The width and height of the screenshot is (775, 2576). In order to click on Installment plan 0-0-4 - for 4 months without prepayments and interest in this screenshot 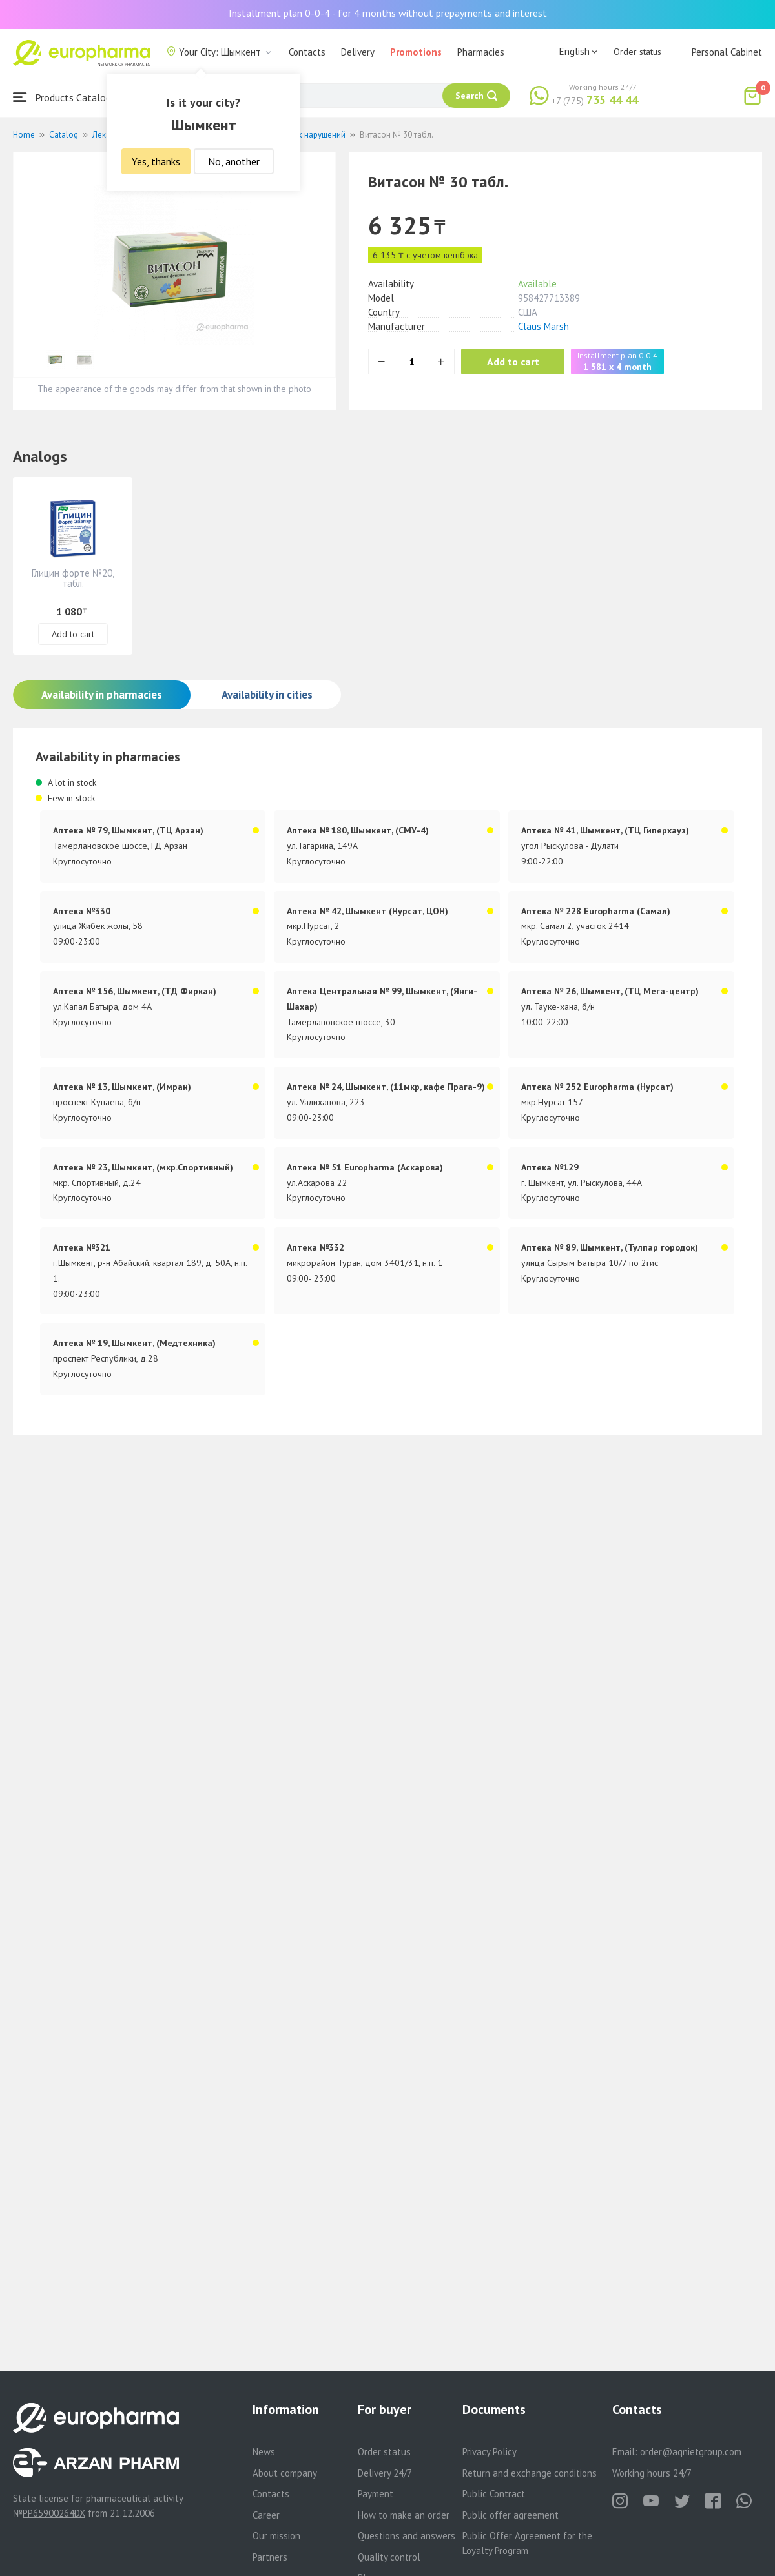, I will do `click(388, 12)`.